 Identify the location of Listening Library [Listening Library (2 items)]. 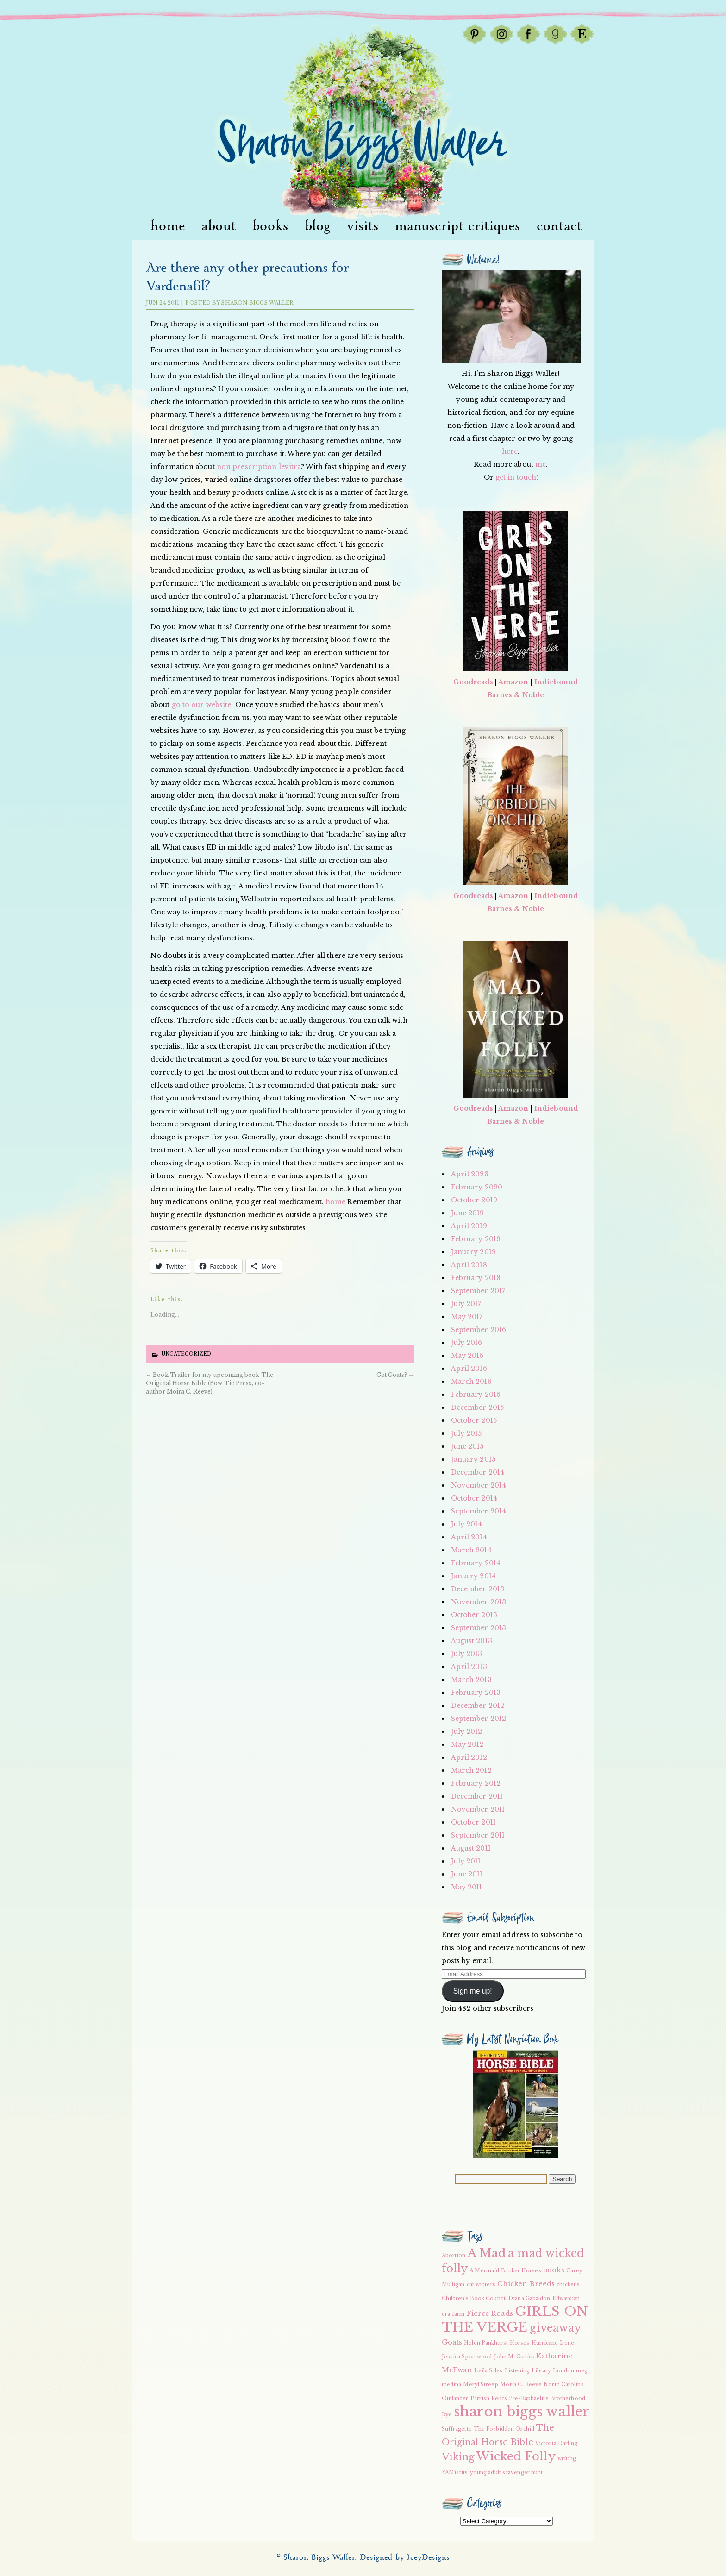
(528, 2371).